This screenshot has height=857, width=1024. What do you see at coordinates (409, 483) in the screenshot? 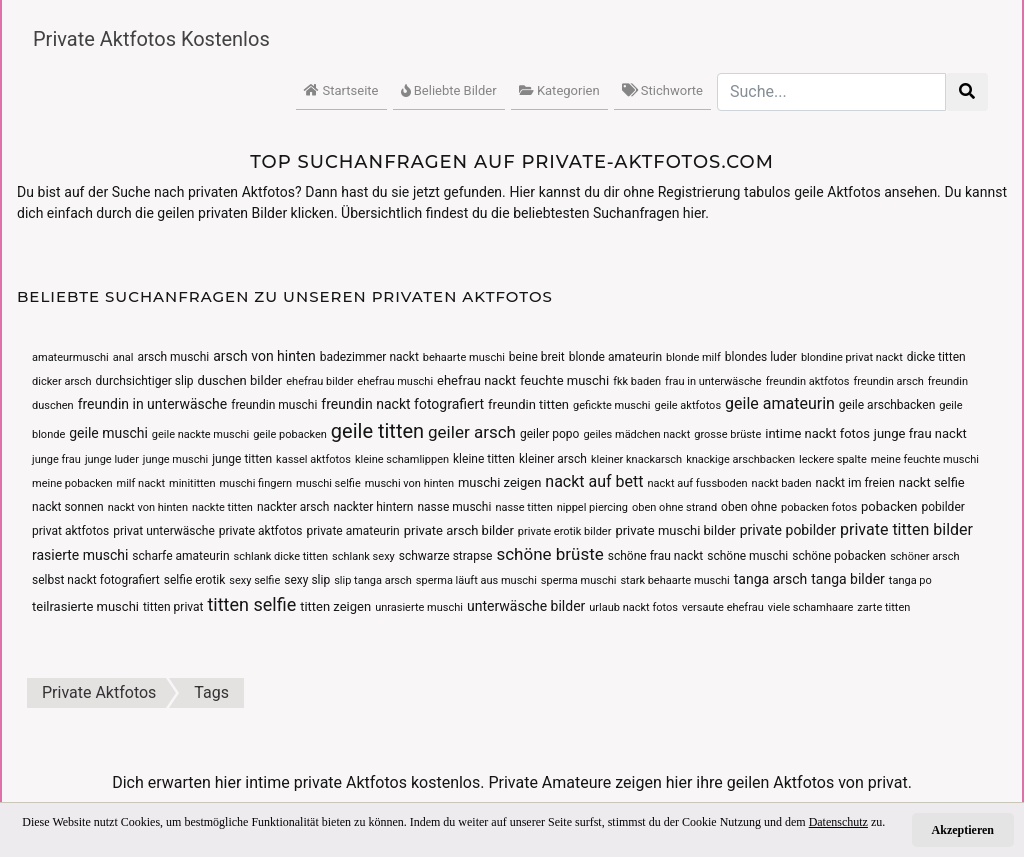
I see `muschi von hinten` at bounding box center [409, 483].